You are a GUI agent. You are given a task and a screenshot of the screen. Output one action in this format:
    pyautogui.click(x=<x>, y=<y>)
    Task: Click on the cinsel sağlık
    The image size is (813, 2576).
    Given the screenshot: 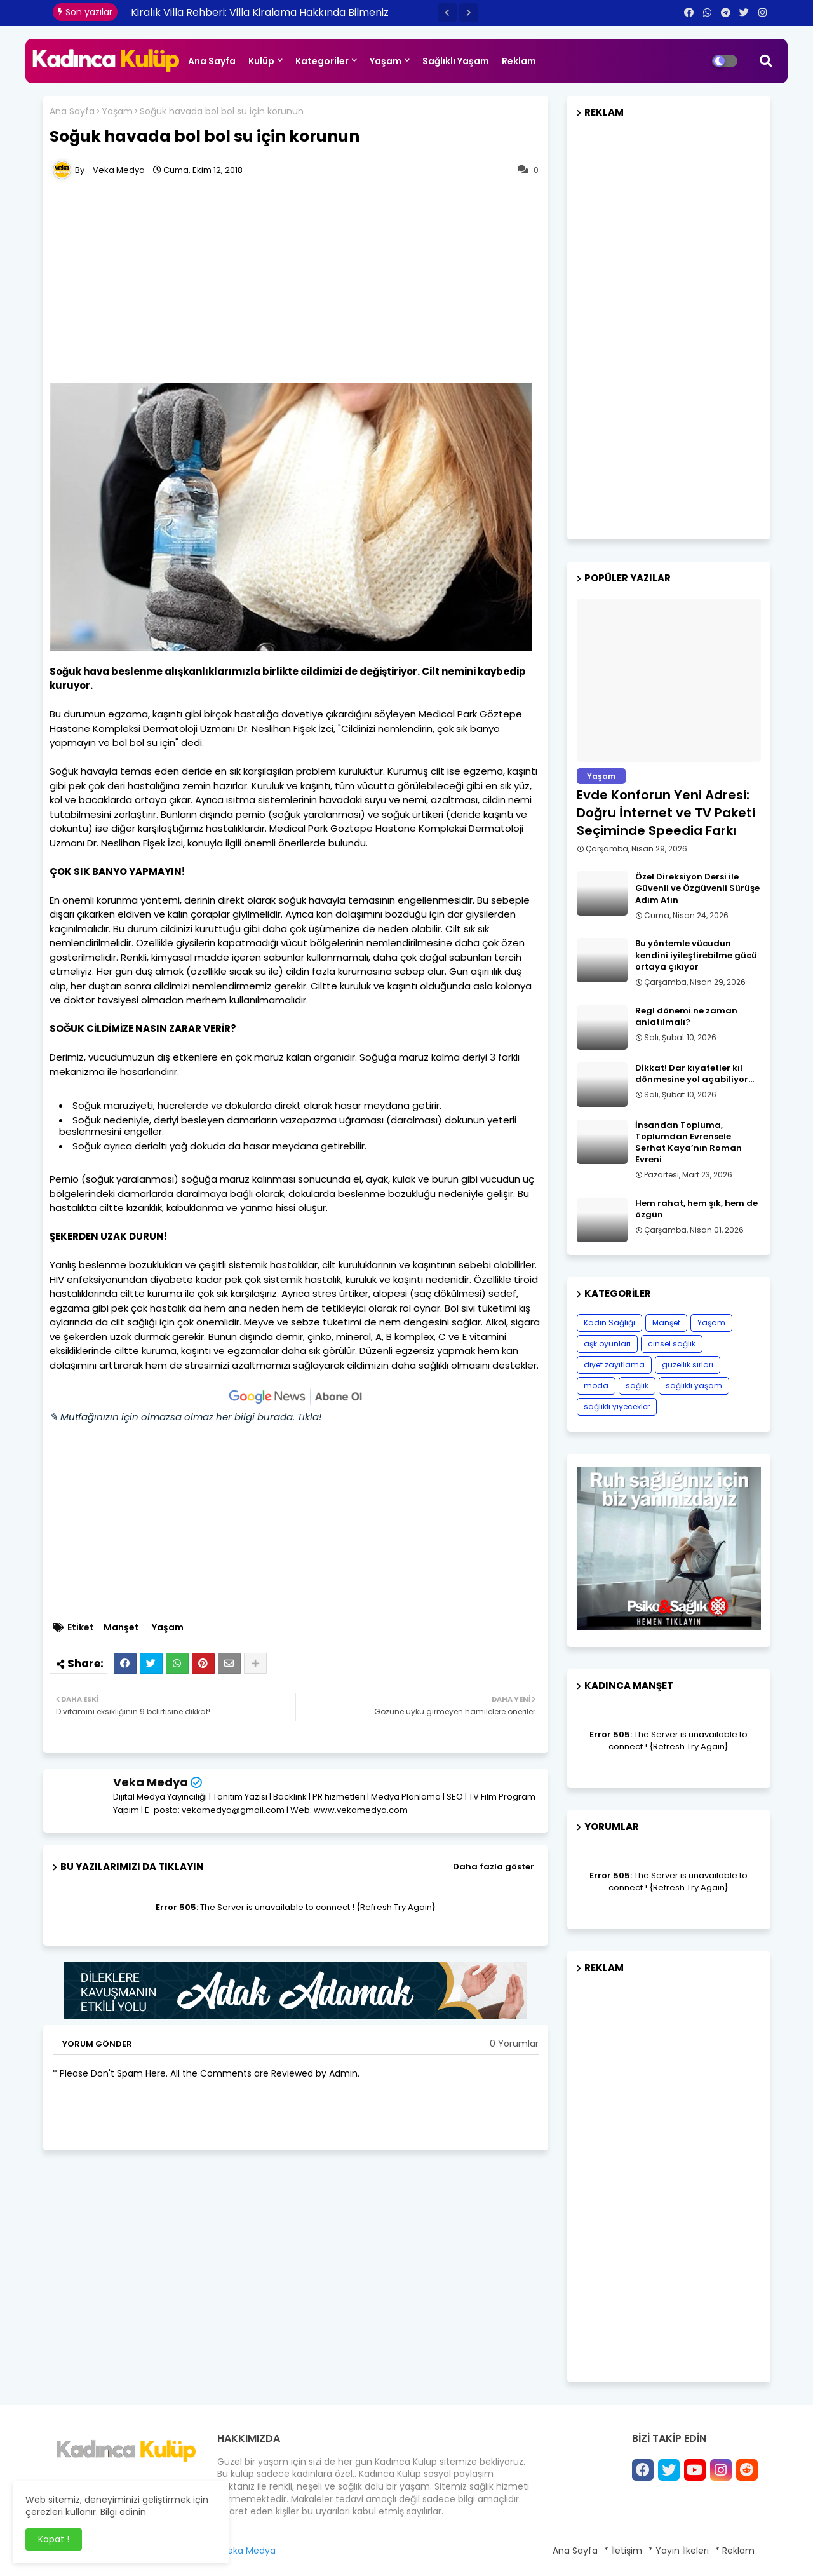 What is the action you would take?
    pyautogui.click(x=671, y=1343)
    